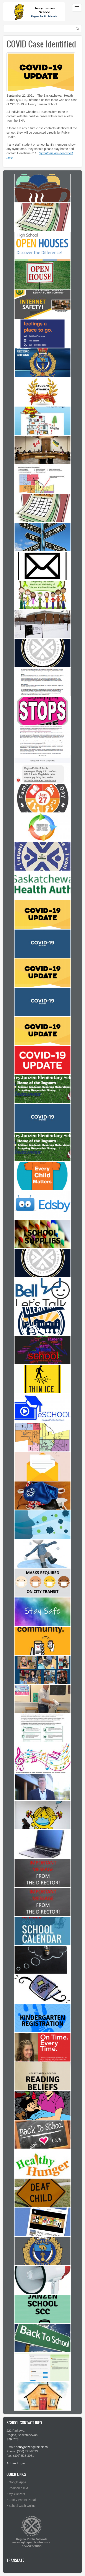 The image size is (85, 2576). I want to click on Pearson eText, so click(18, 2488).